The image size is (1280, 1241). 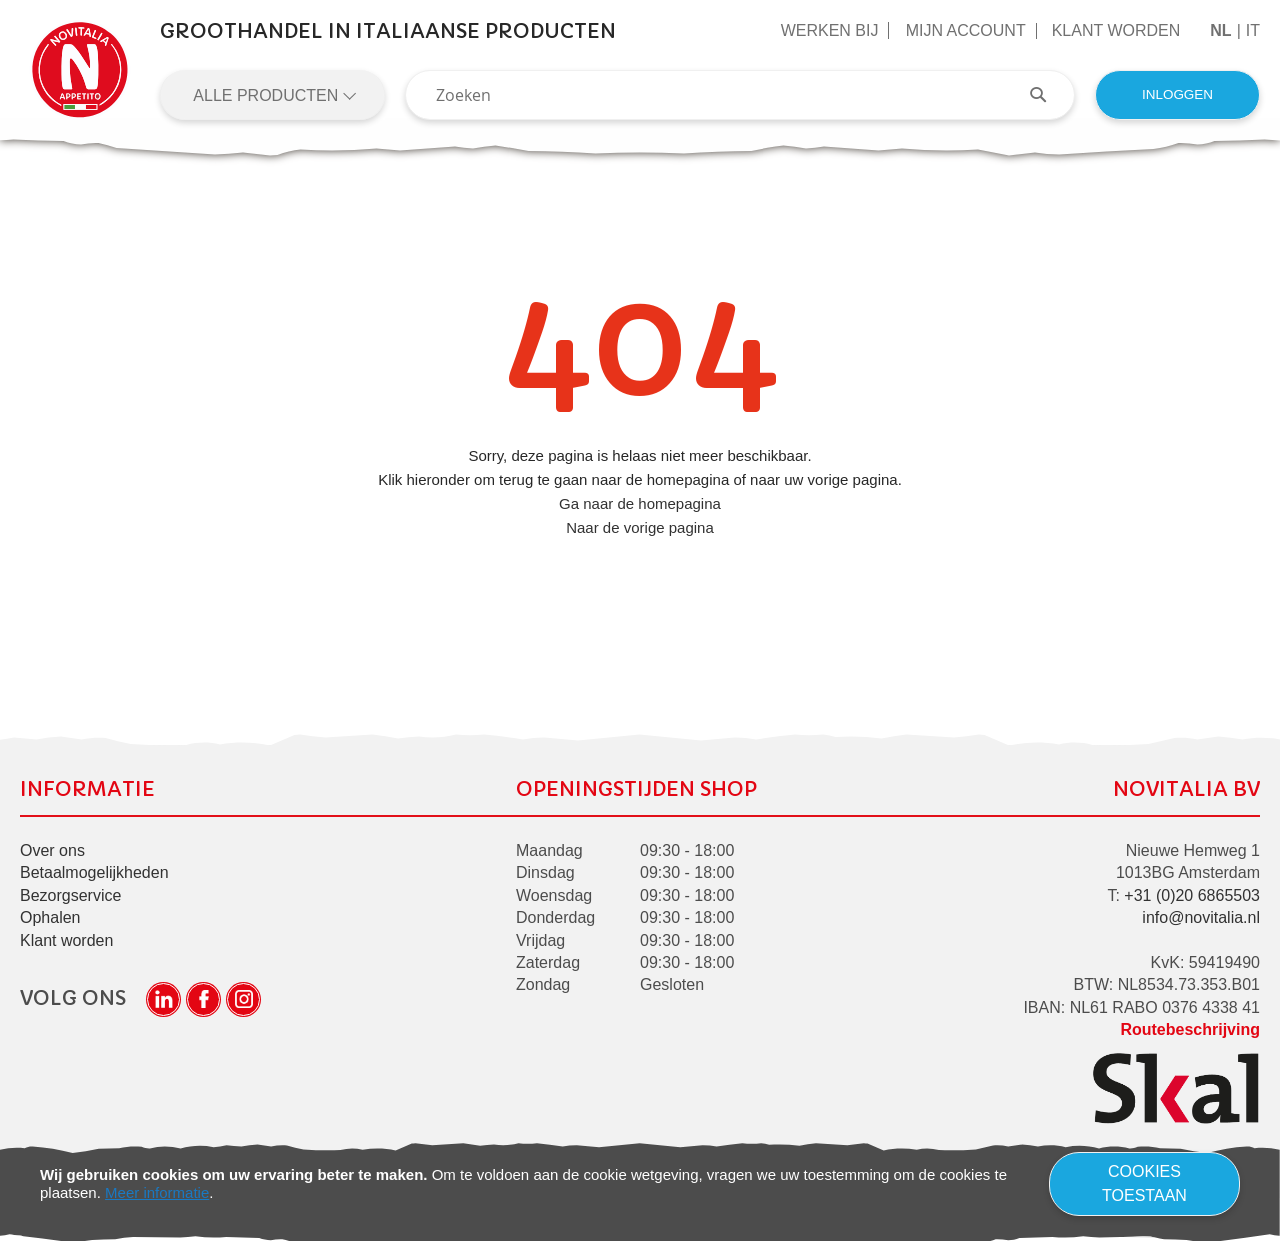 What do you see at coordinates (740, 95) in the screenshot?
I see `[combobox]` at bounding box center [740, 95].